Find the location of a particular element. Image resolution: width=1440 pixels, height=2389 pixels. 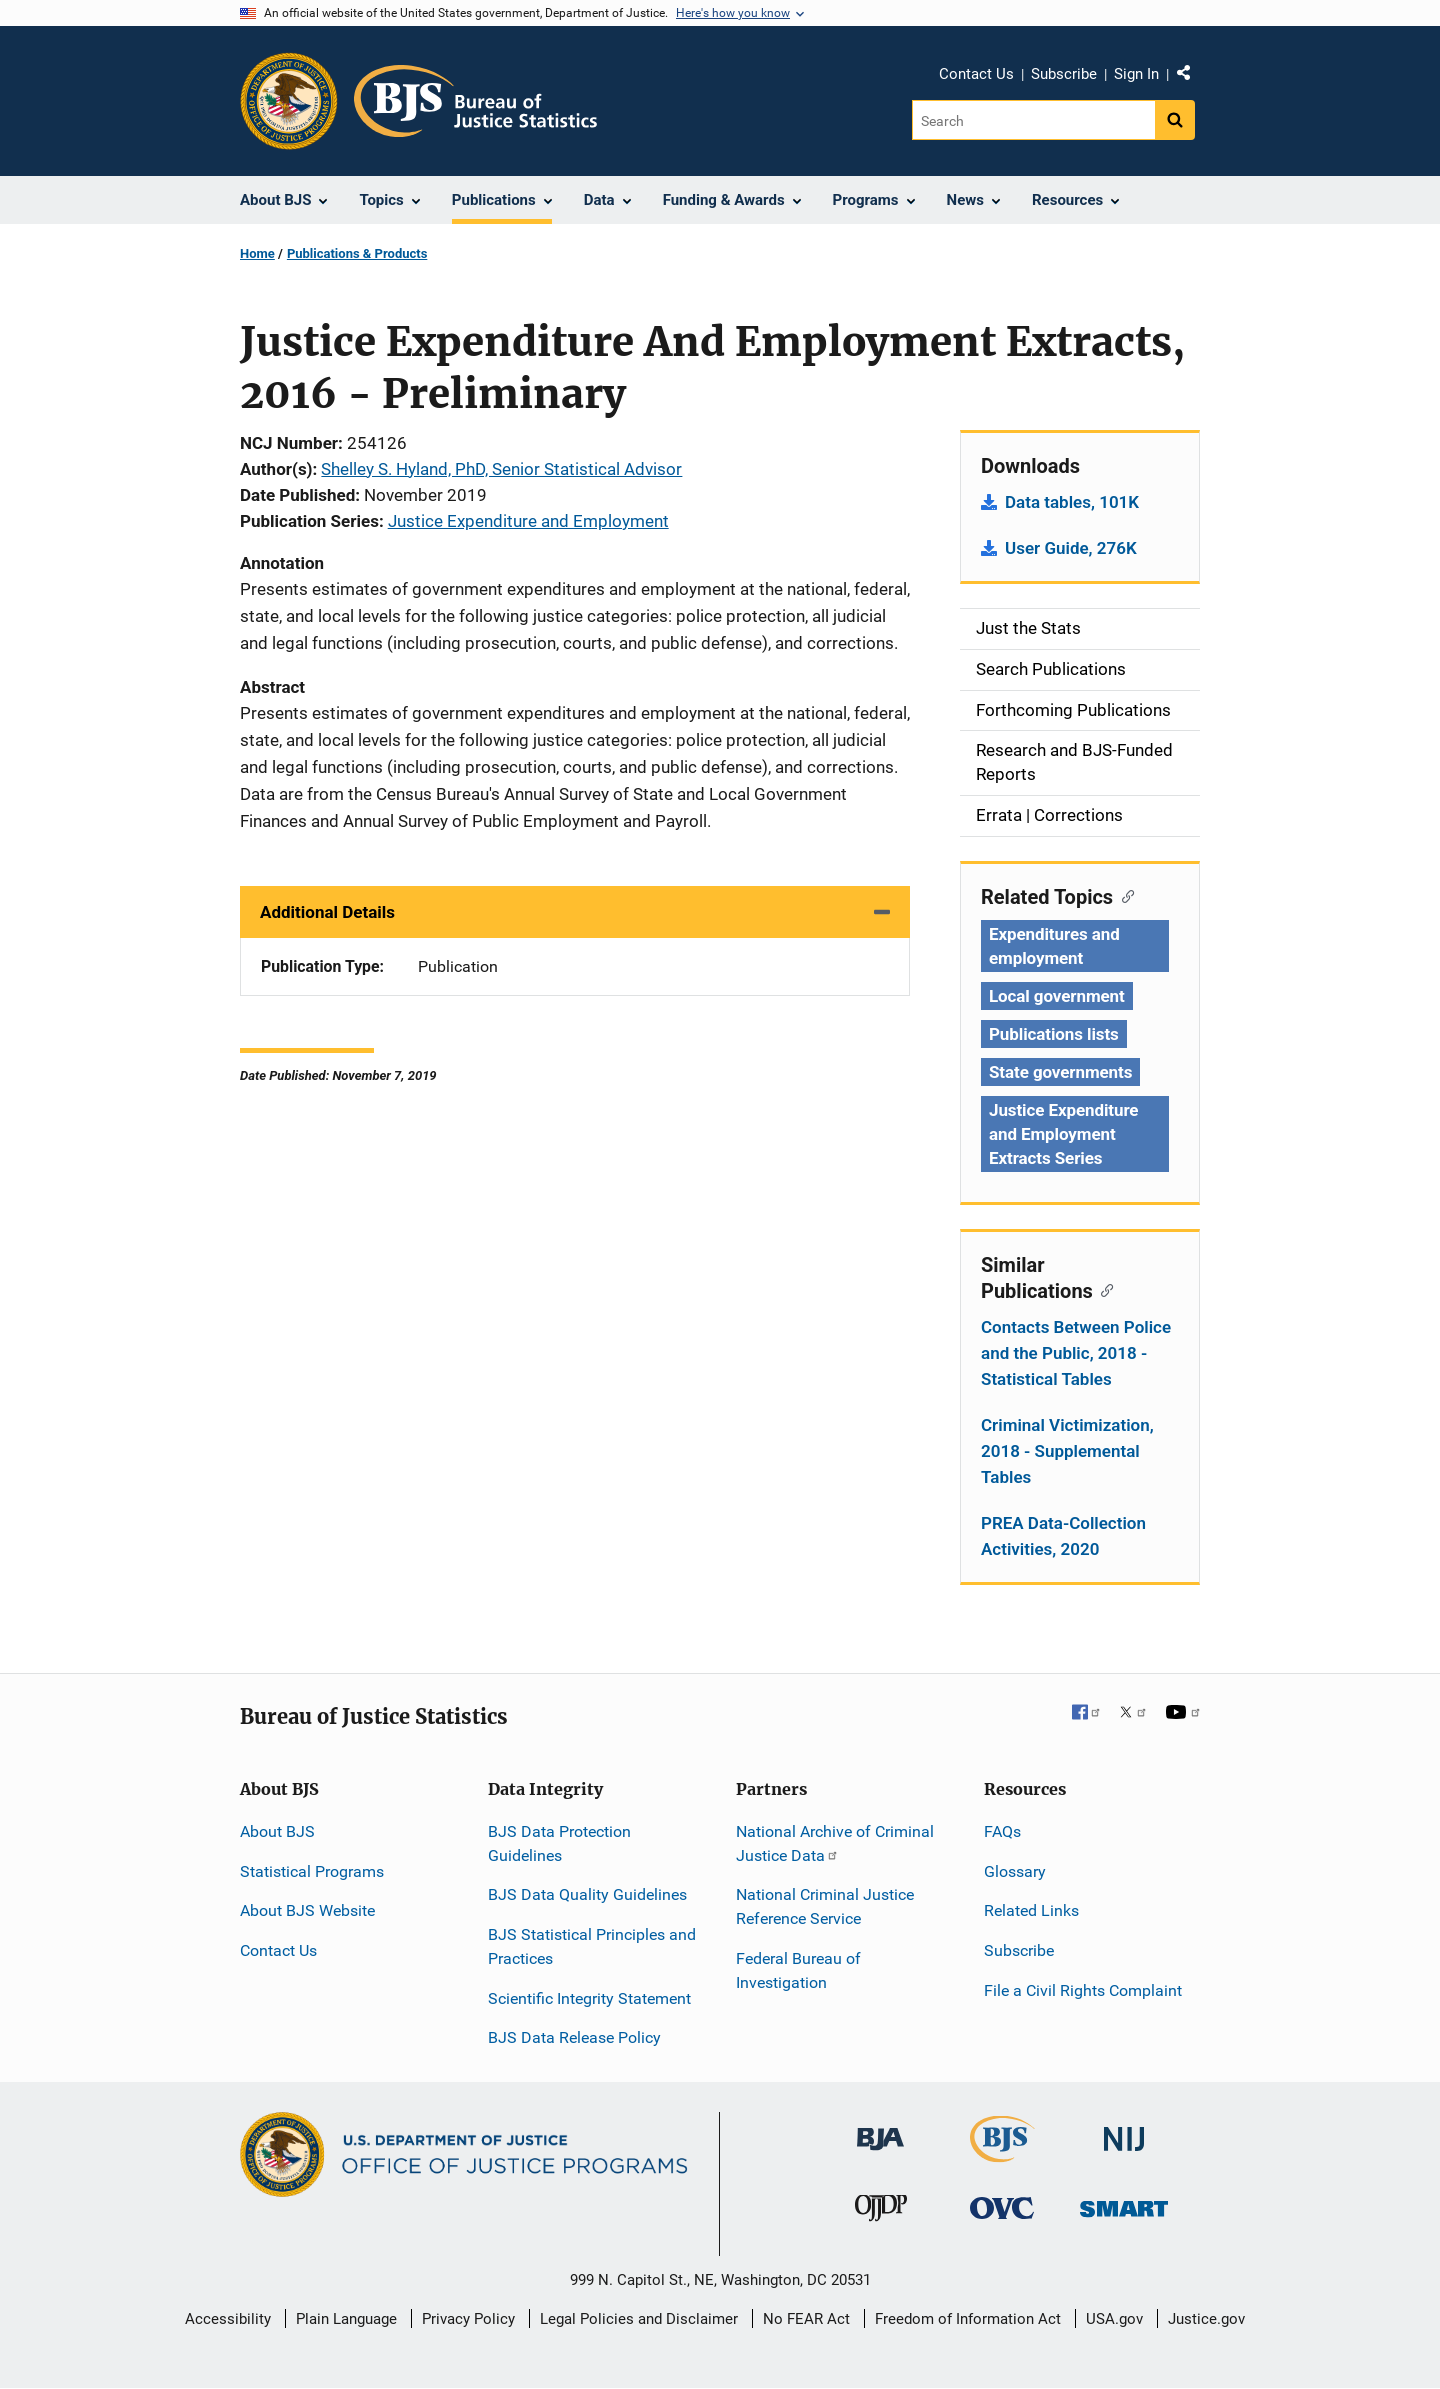

[Bureau of Justice Administration] is located at coordinates (880, 2129).